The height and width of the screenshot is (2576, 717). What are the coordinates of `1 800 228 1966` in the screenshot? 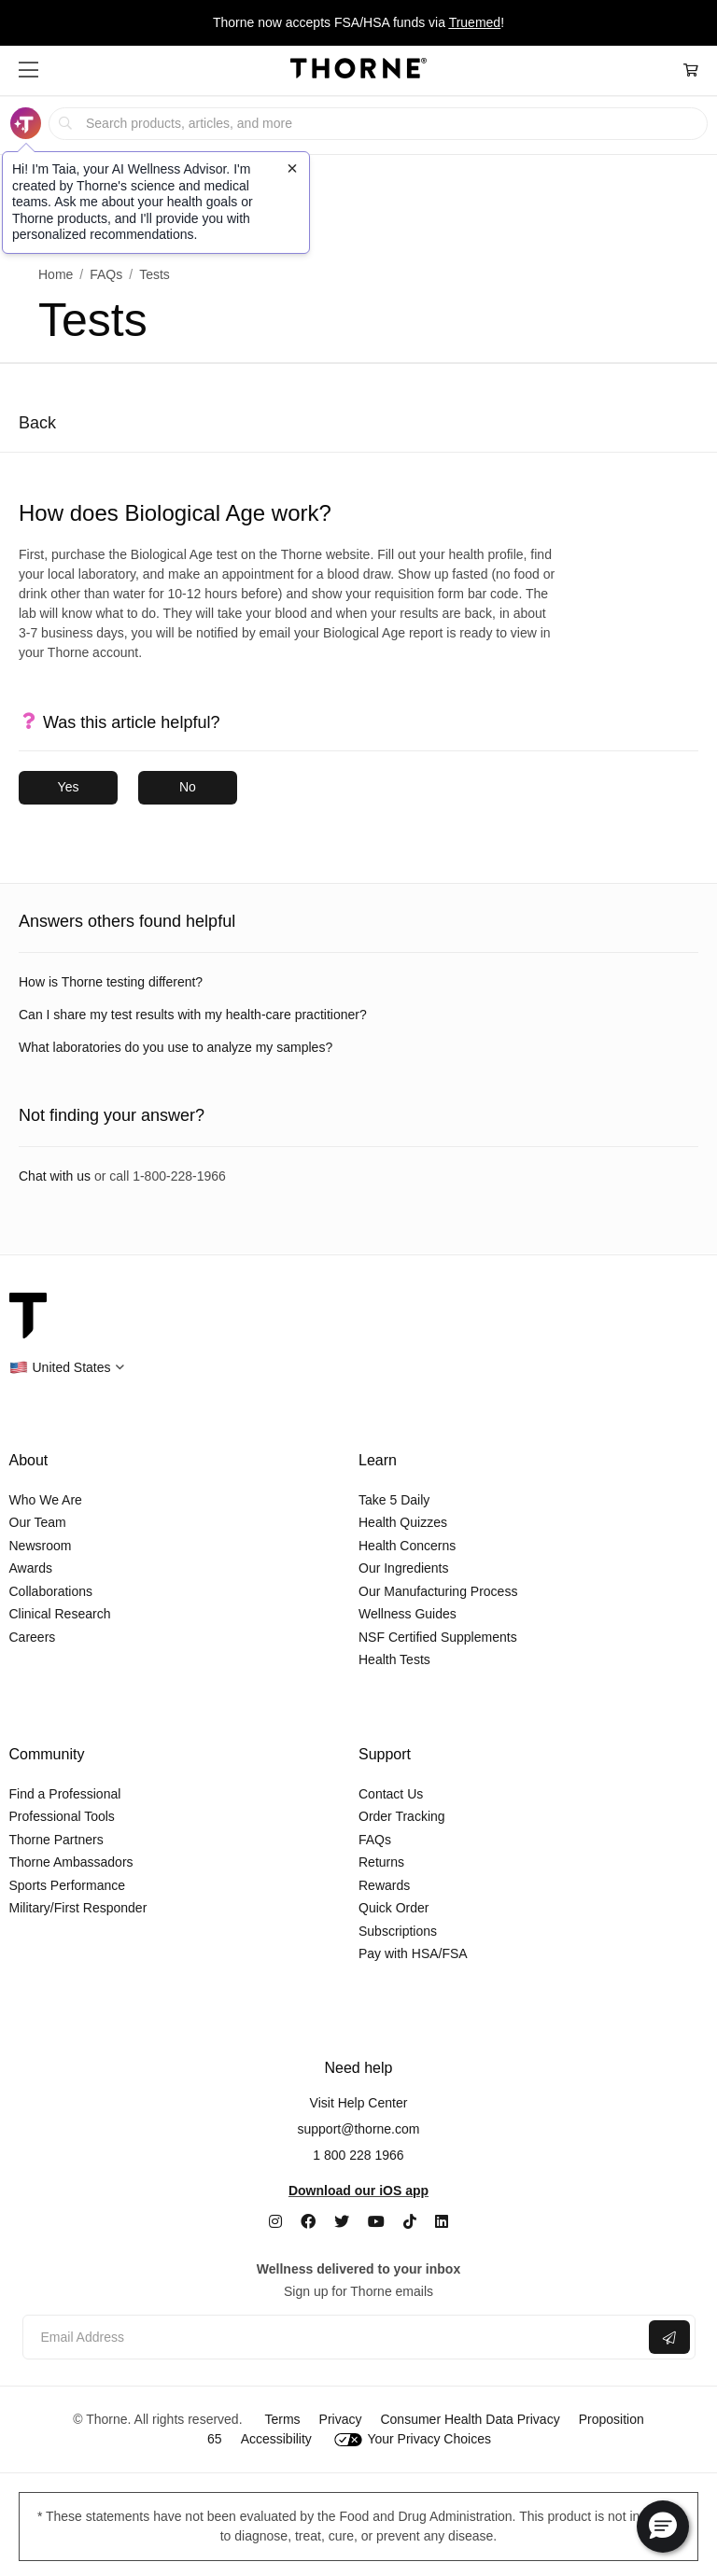 It's located at (358, 2155).